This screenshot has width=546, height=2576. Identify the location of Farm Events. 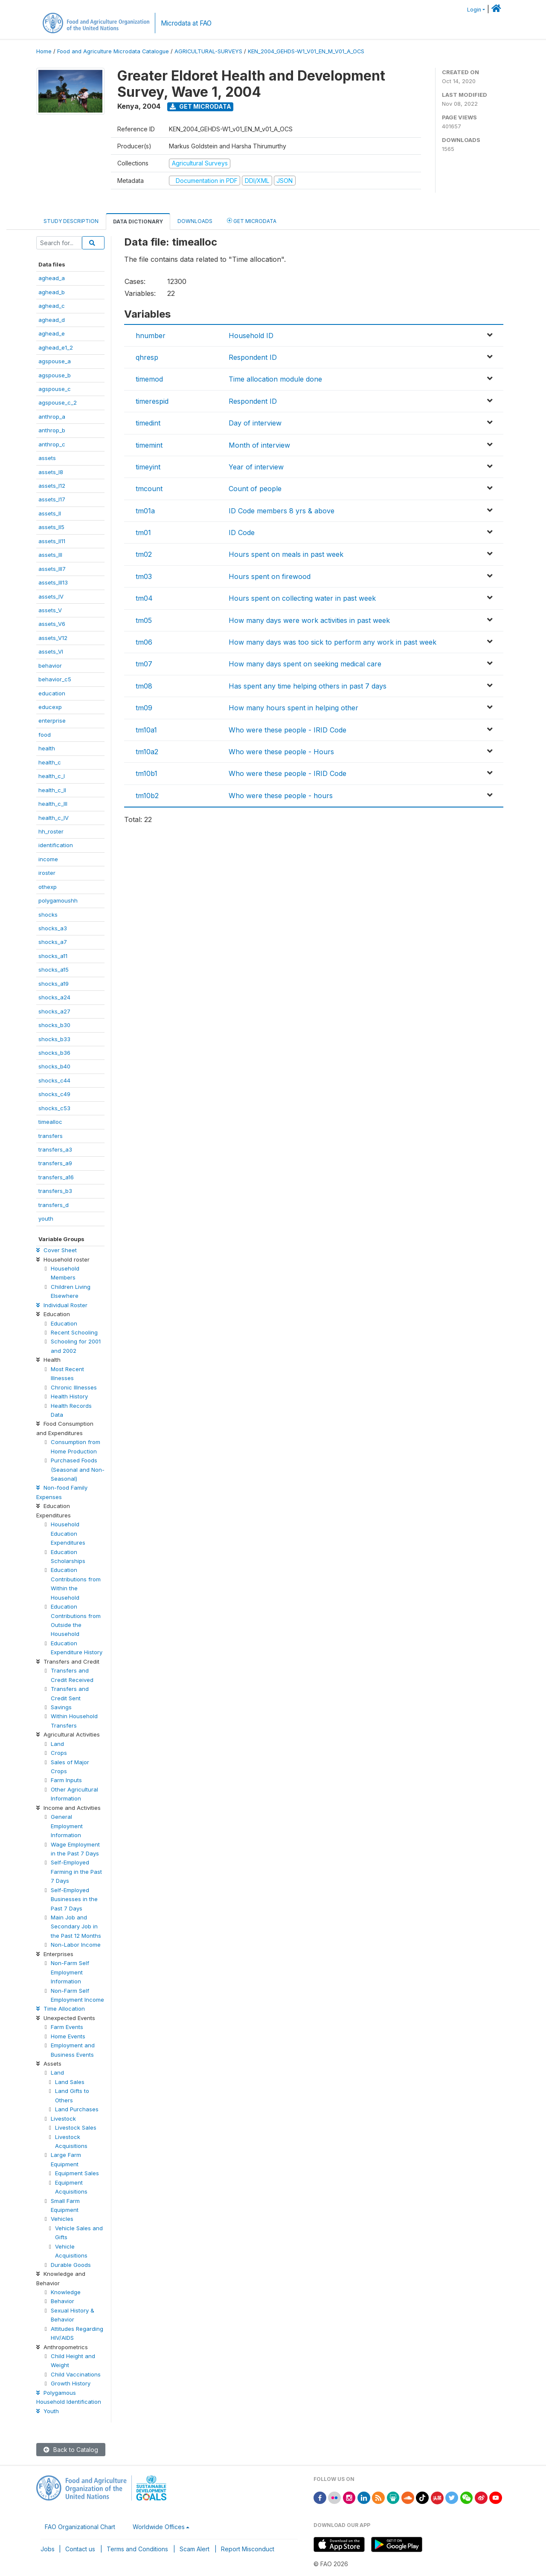
(67, 2026).